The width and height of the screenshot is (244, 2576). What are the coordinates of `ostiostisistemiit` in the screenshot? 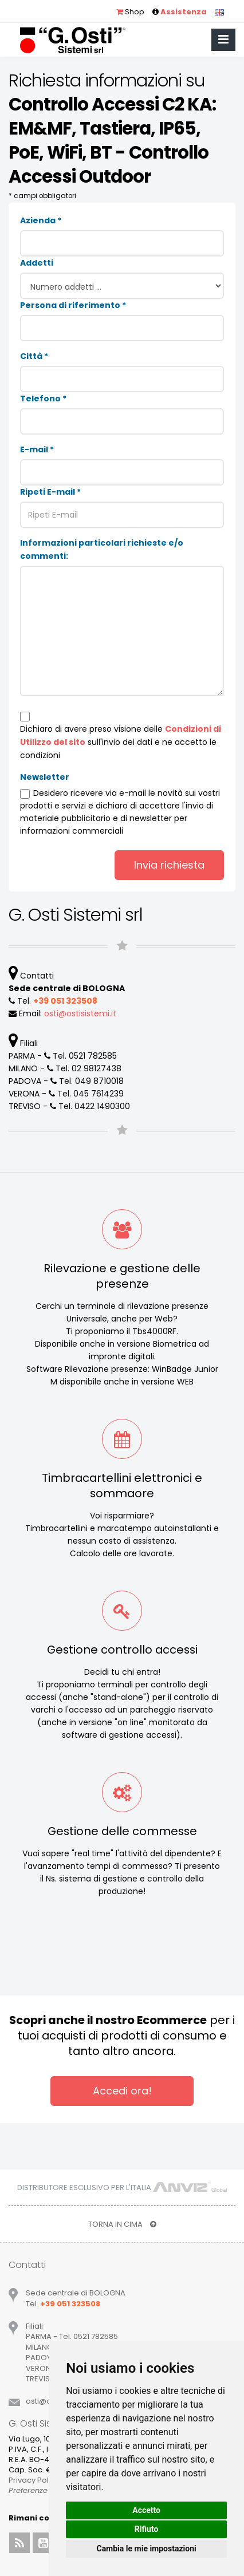 It's located at (80, 1013).